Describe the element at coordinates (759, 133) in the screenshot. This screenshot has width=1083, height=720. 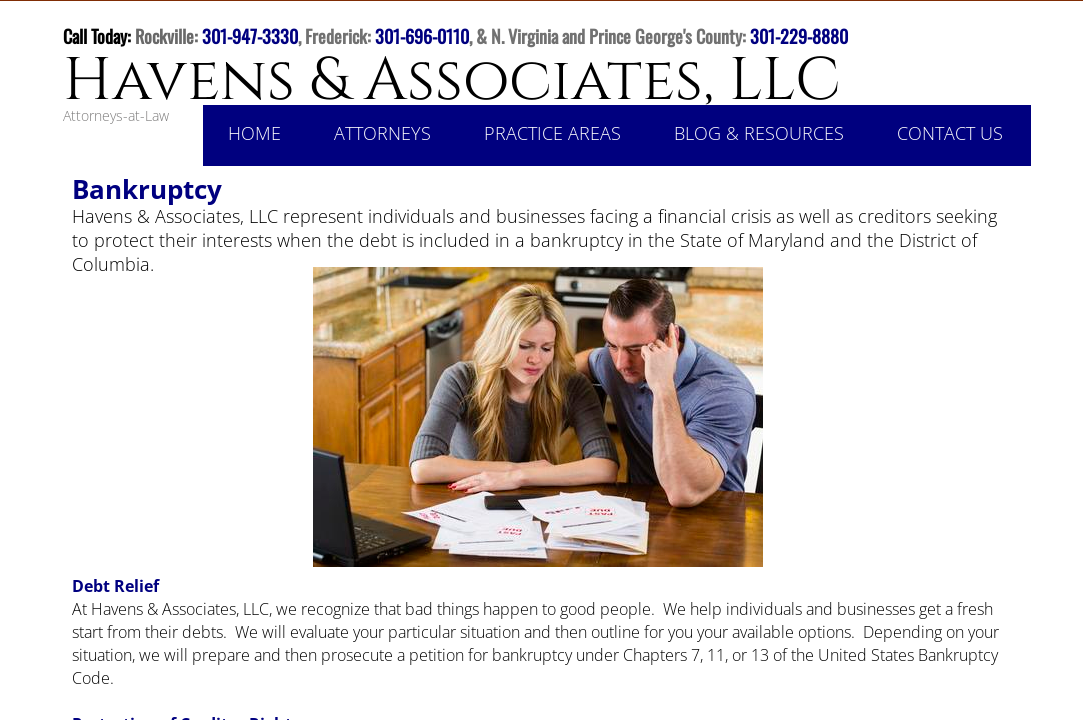
I see `Blog & Resources` at that location.